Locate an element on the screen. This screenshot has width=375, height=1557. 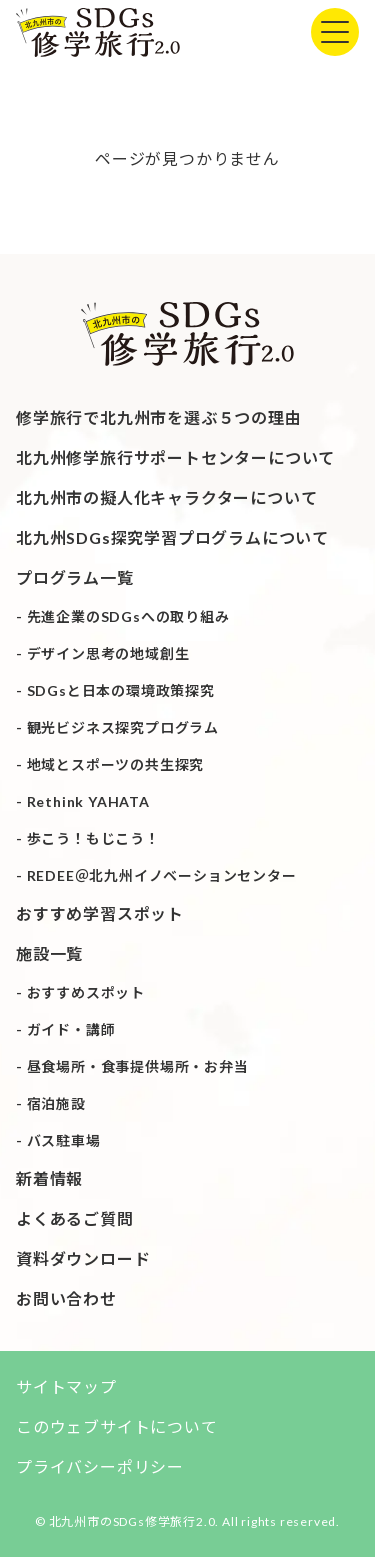
おすすめ学習スポット is located at coordinates (100, 913).